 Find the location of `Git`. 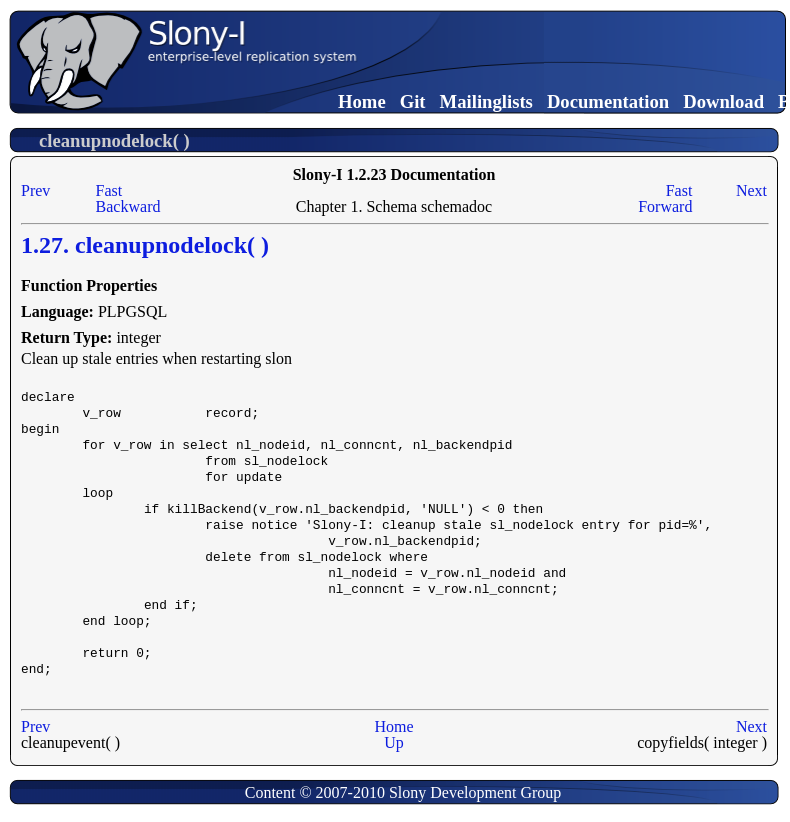

Git is located at coordinates (413, 101).